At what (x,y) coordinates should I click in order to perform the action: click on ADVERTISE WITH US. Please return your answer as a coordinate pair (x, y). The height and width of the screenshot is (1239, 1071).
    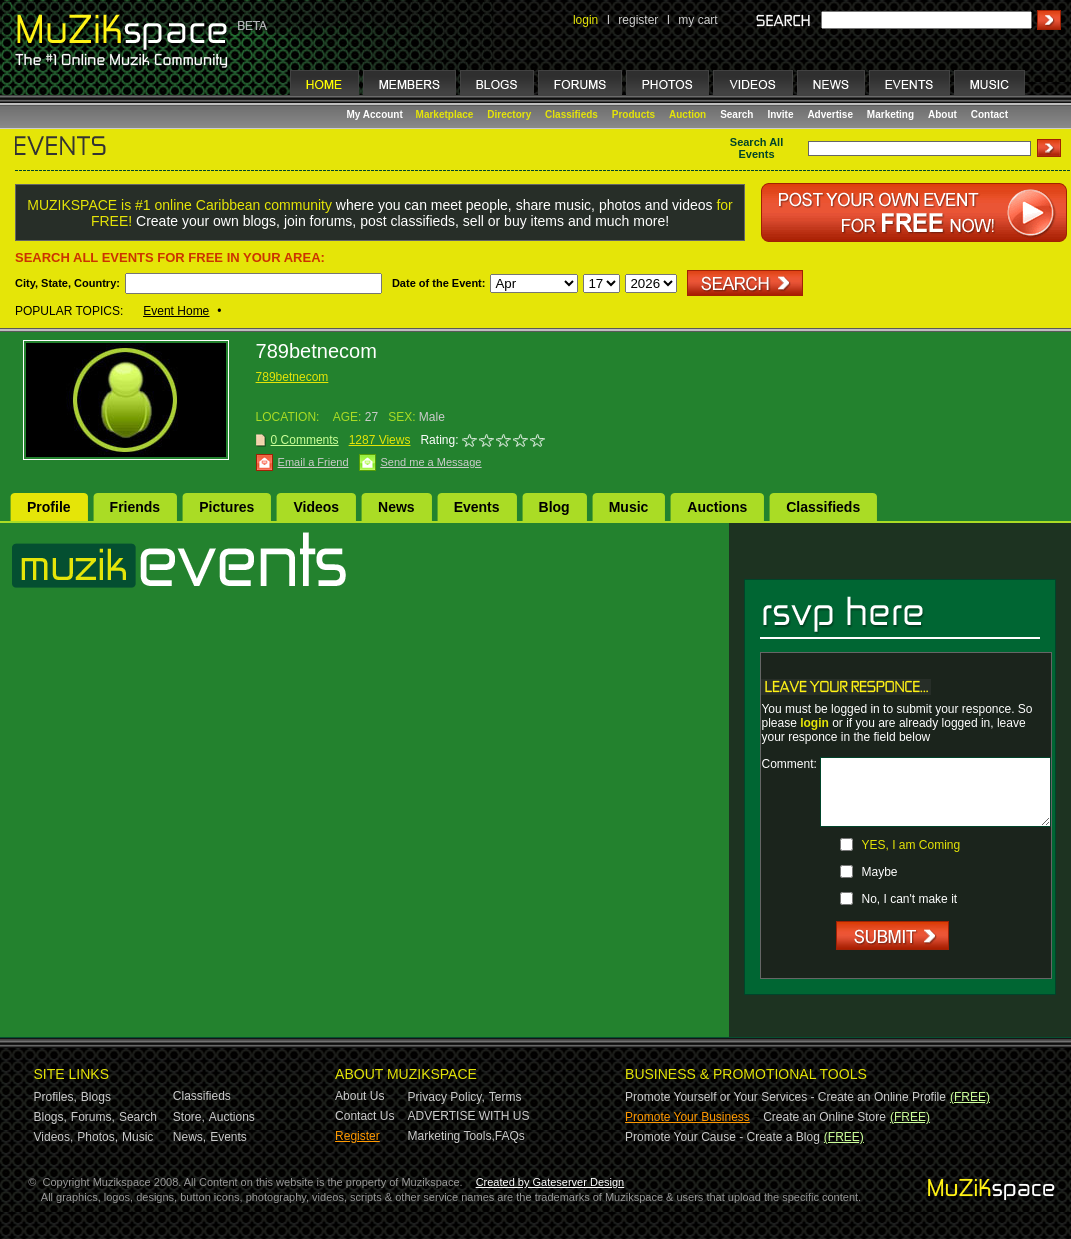
    Looking at the image, I should click on (469, 1116).